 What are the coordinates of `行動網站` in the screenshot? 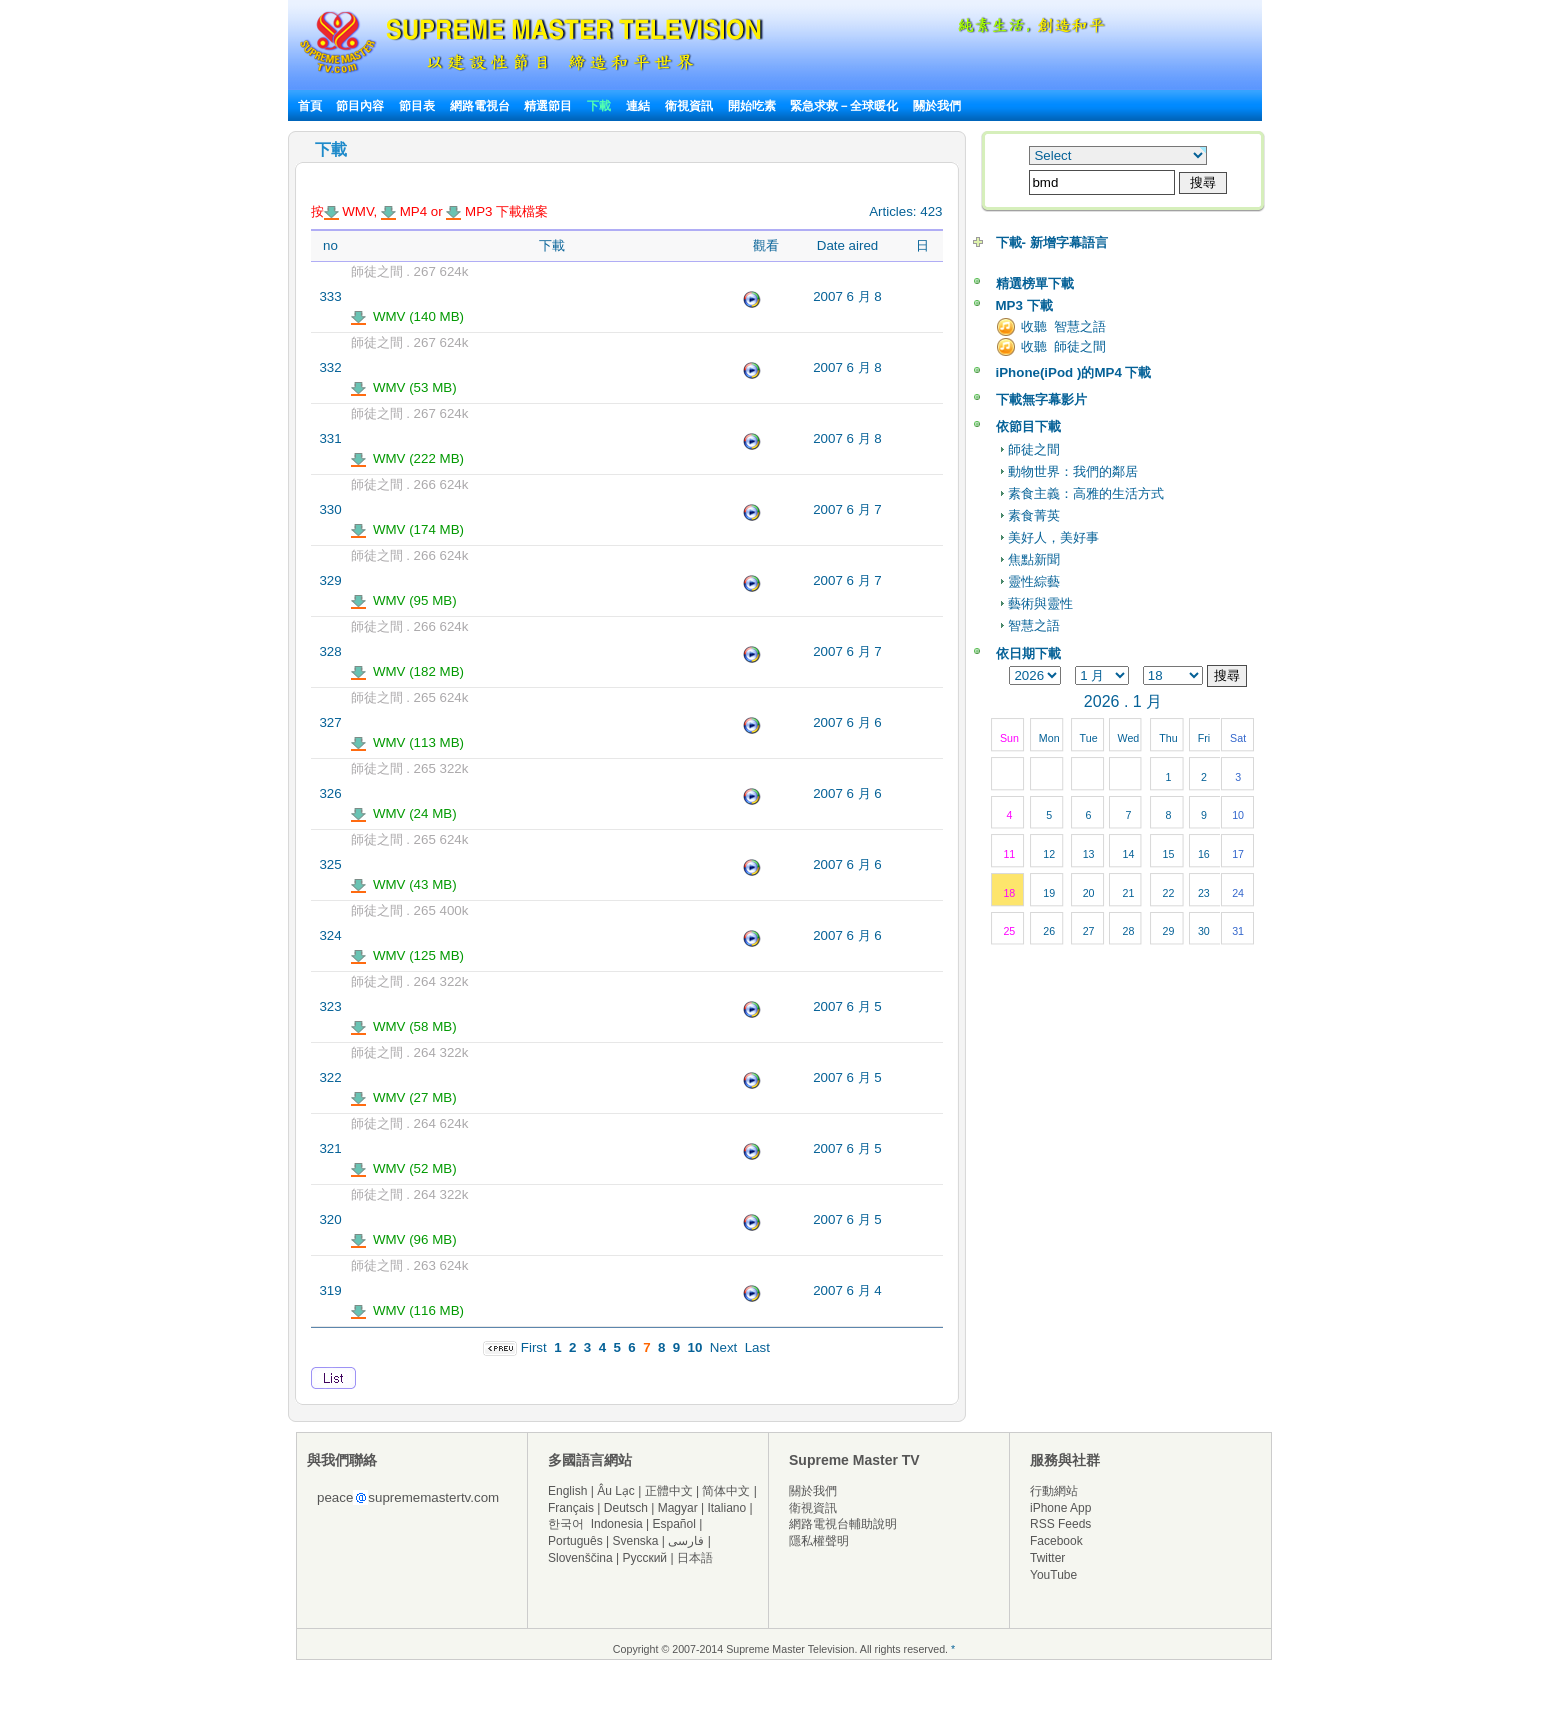 It's located at (1054, 1491).